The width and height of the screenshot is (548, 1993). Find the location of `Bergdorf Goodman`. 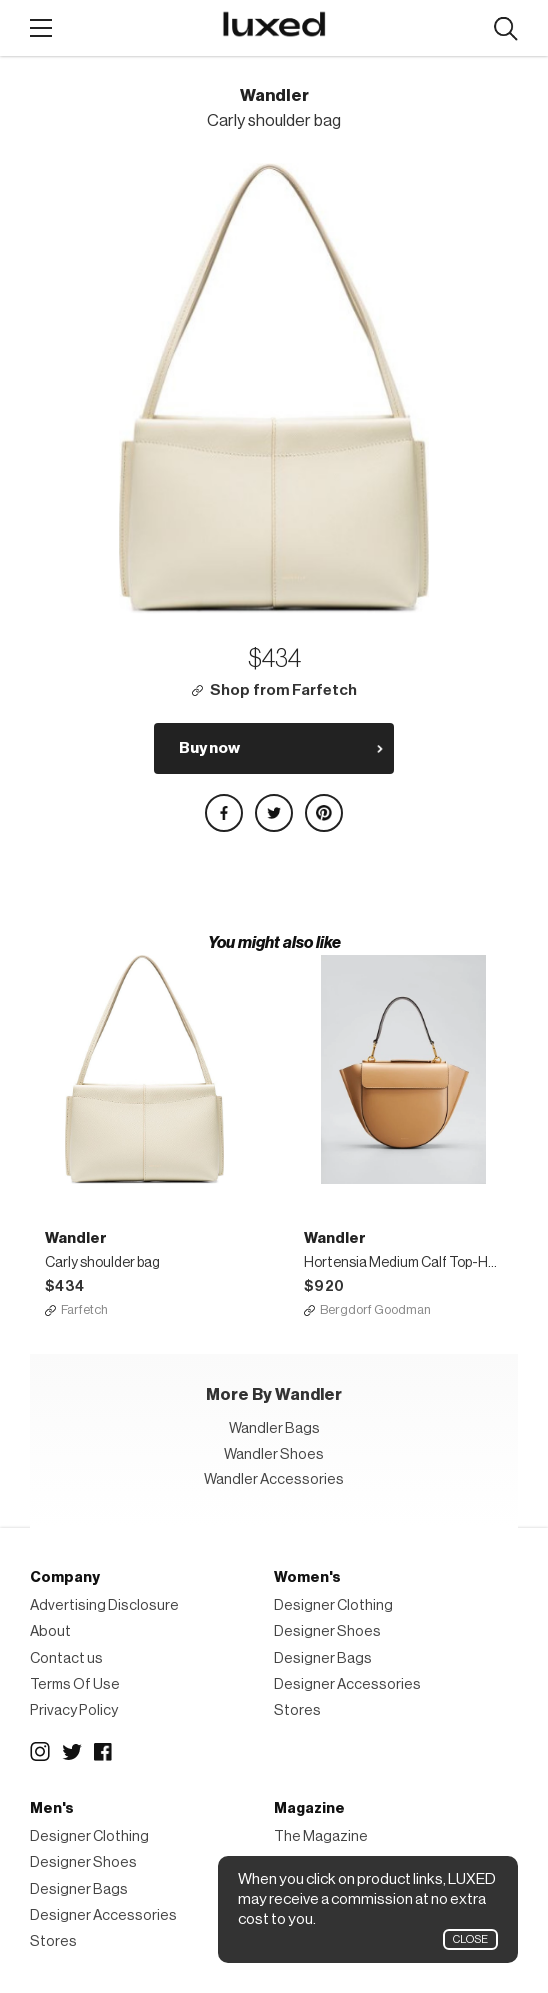

Bergdorf Goodman is located at coordinates (375, 1309).